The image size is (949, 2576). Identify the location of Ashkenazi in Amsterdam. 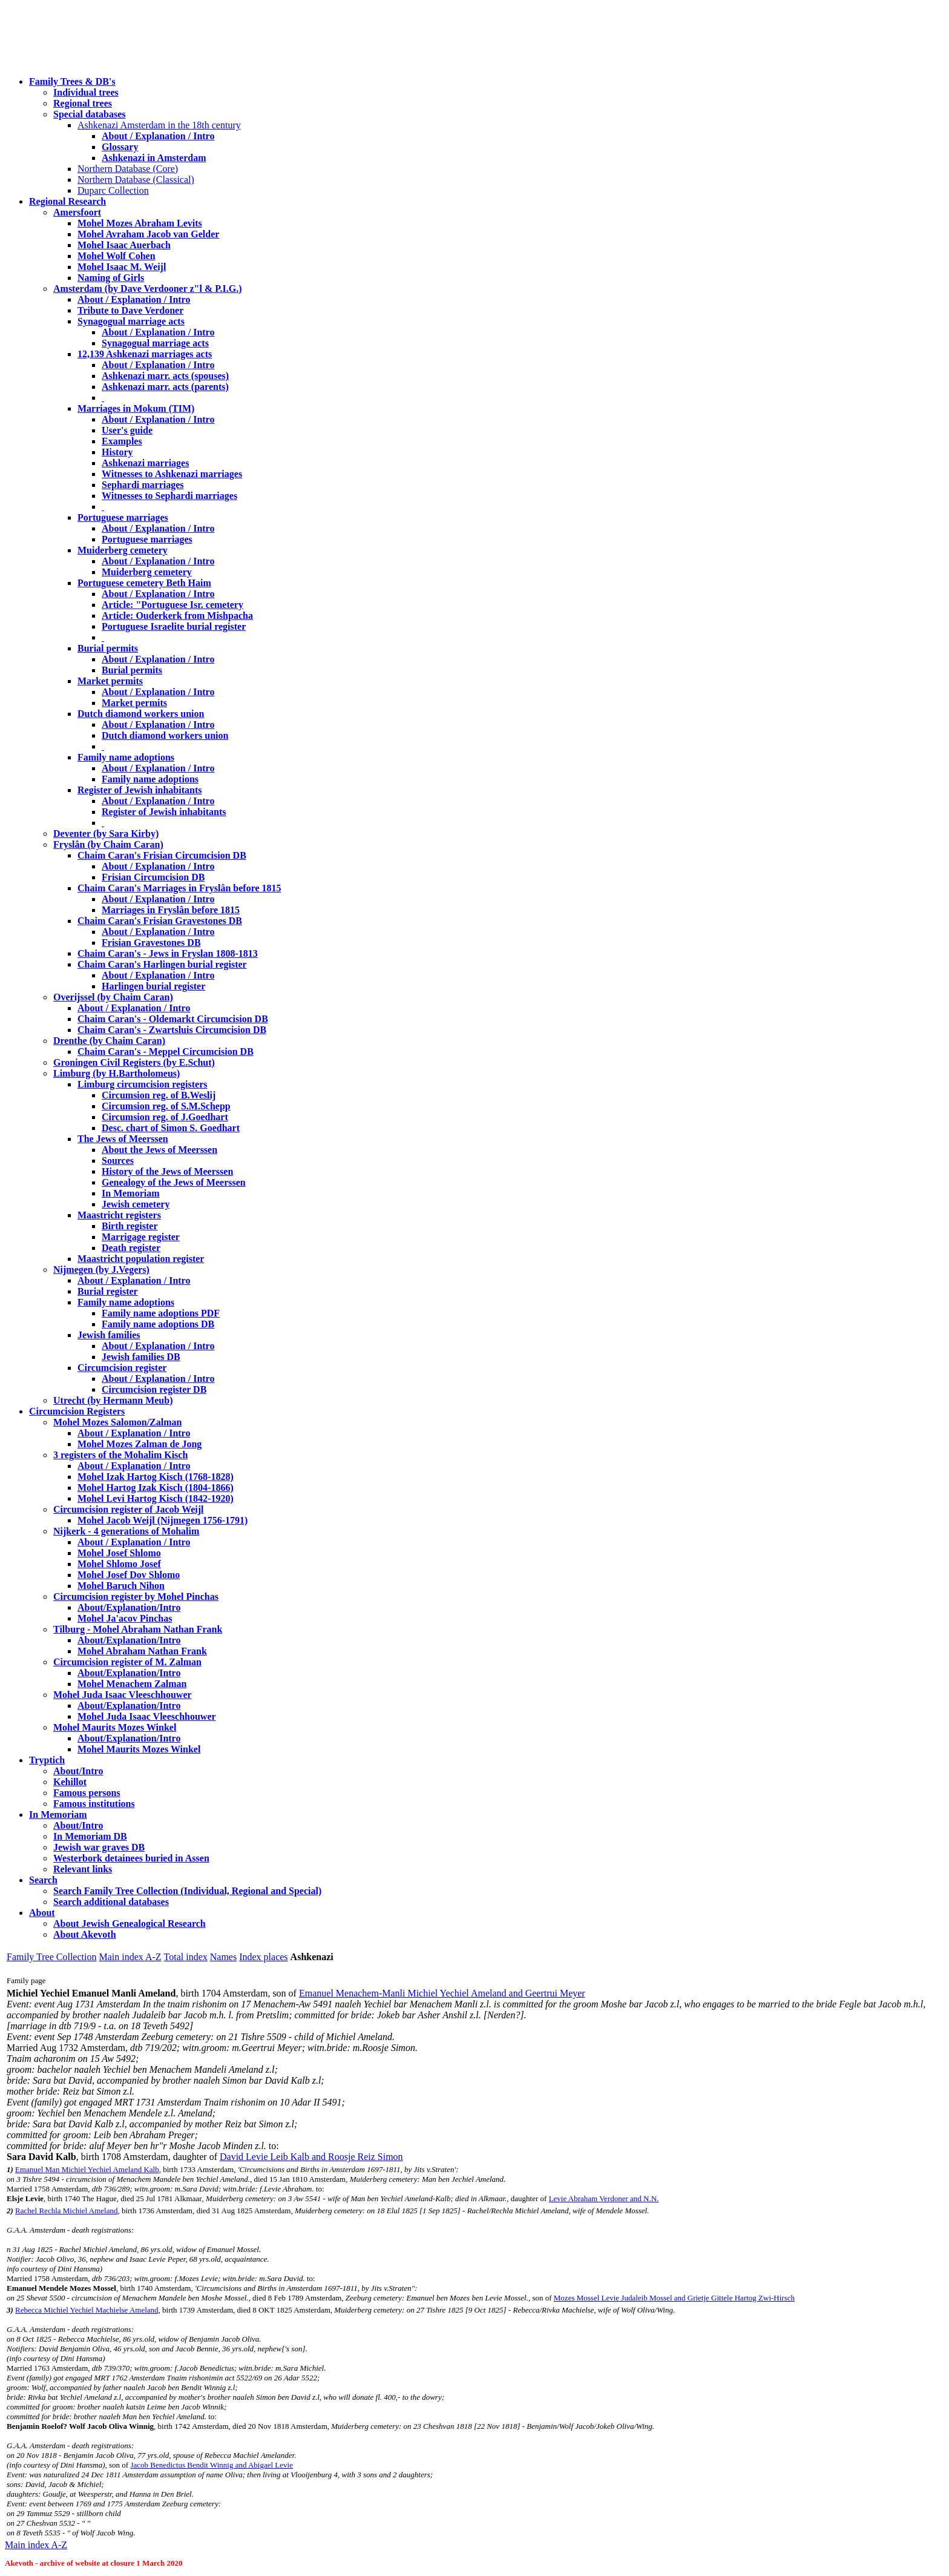
(154, 158).